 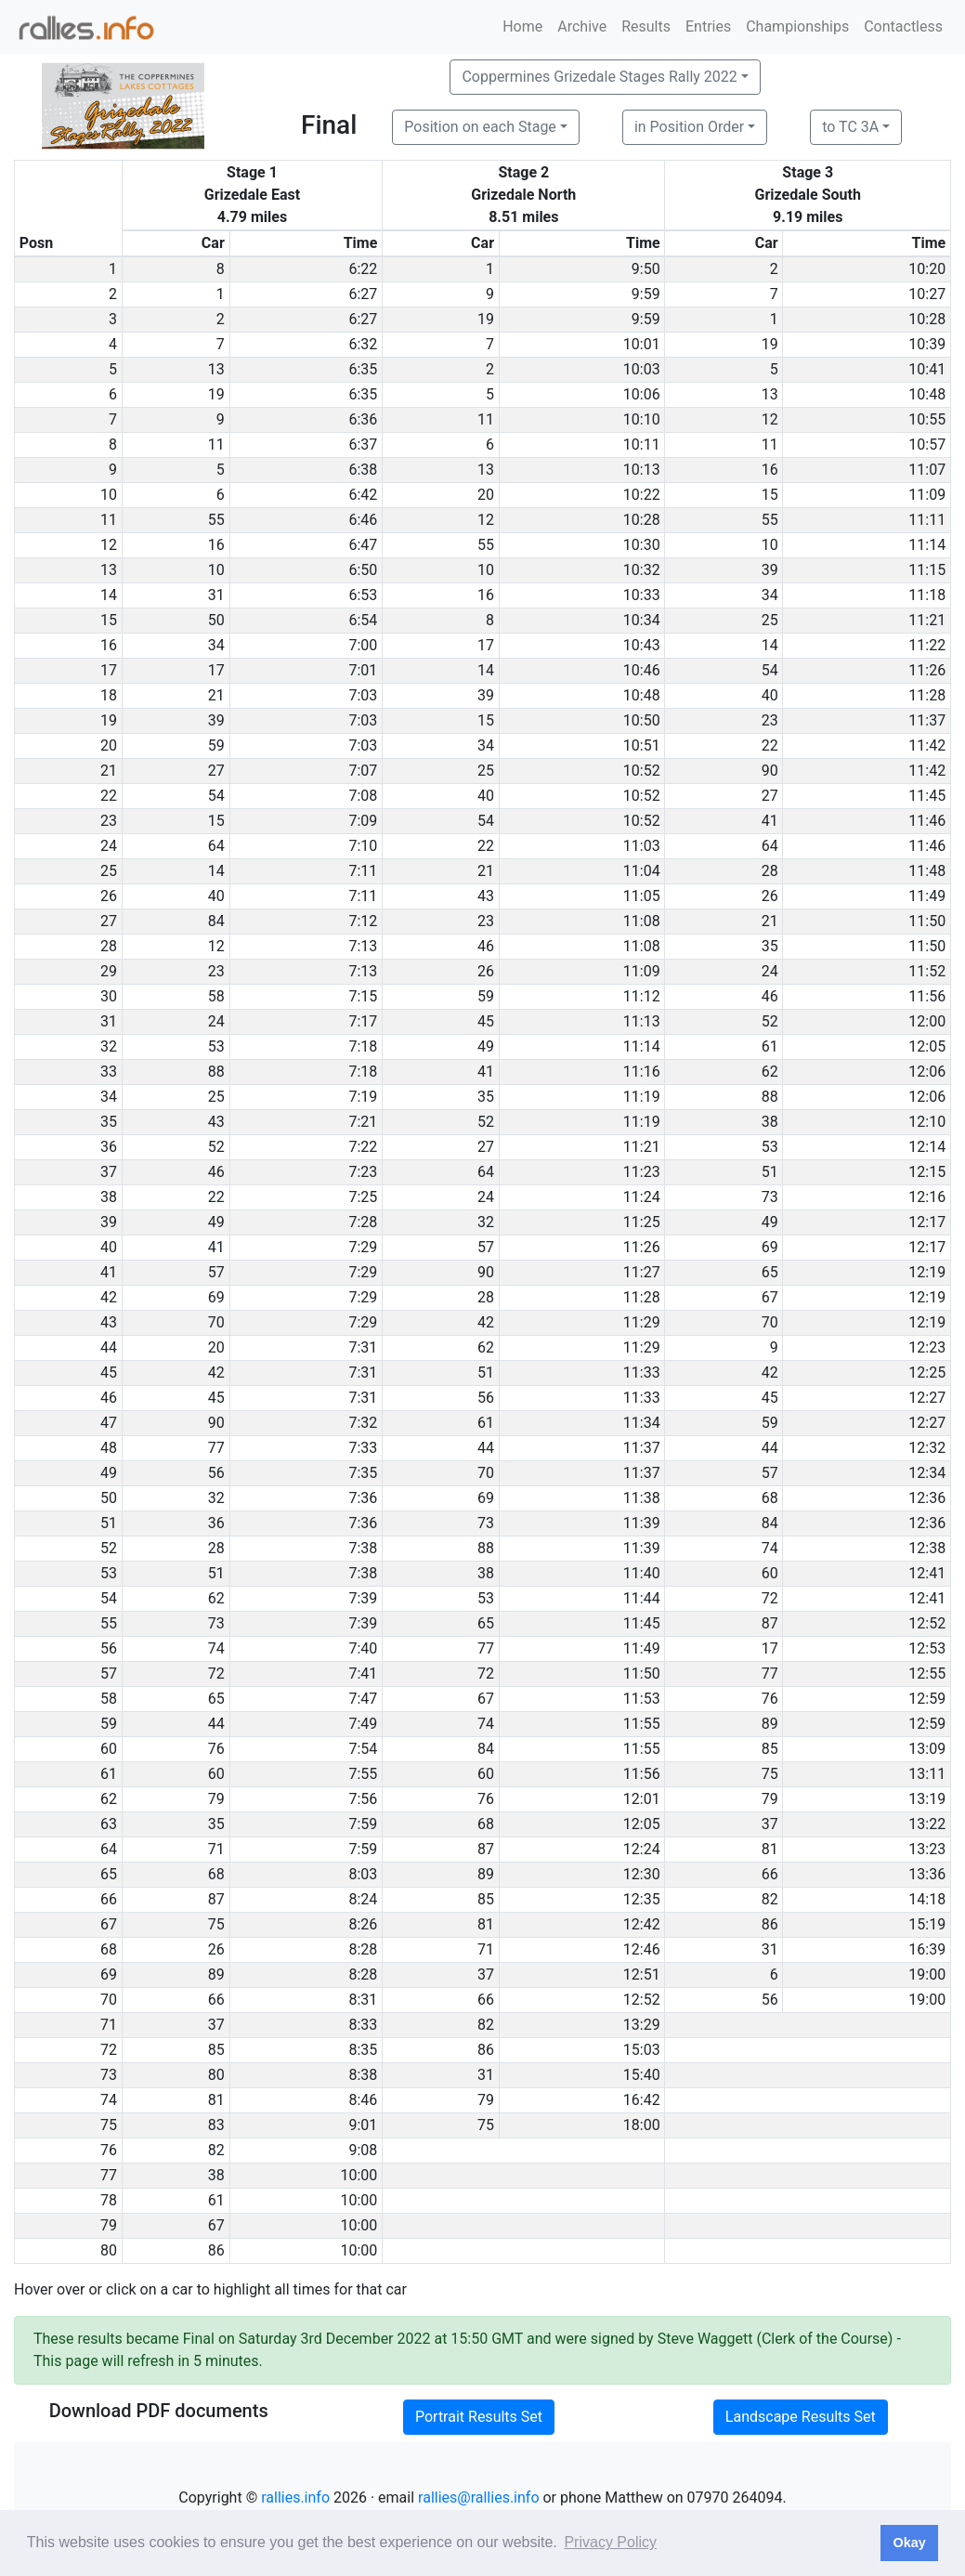 What do you see at coordinates (926, 745) in the screenshot?
I see `11:42` at bounding box center [926, 745].